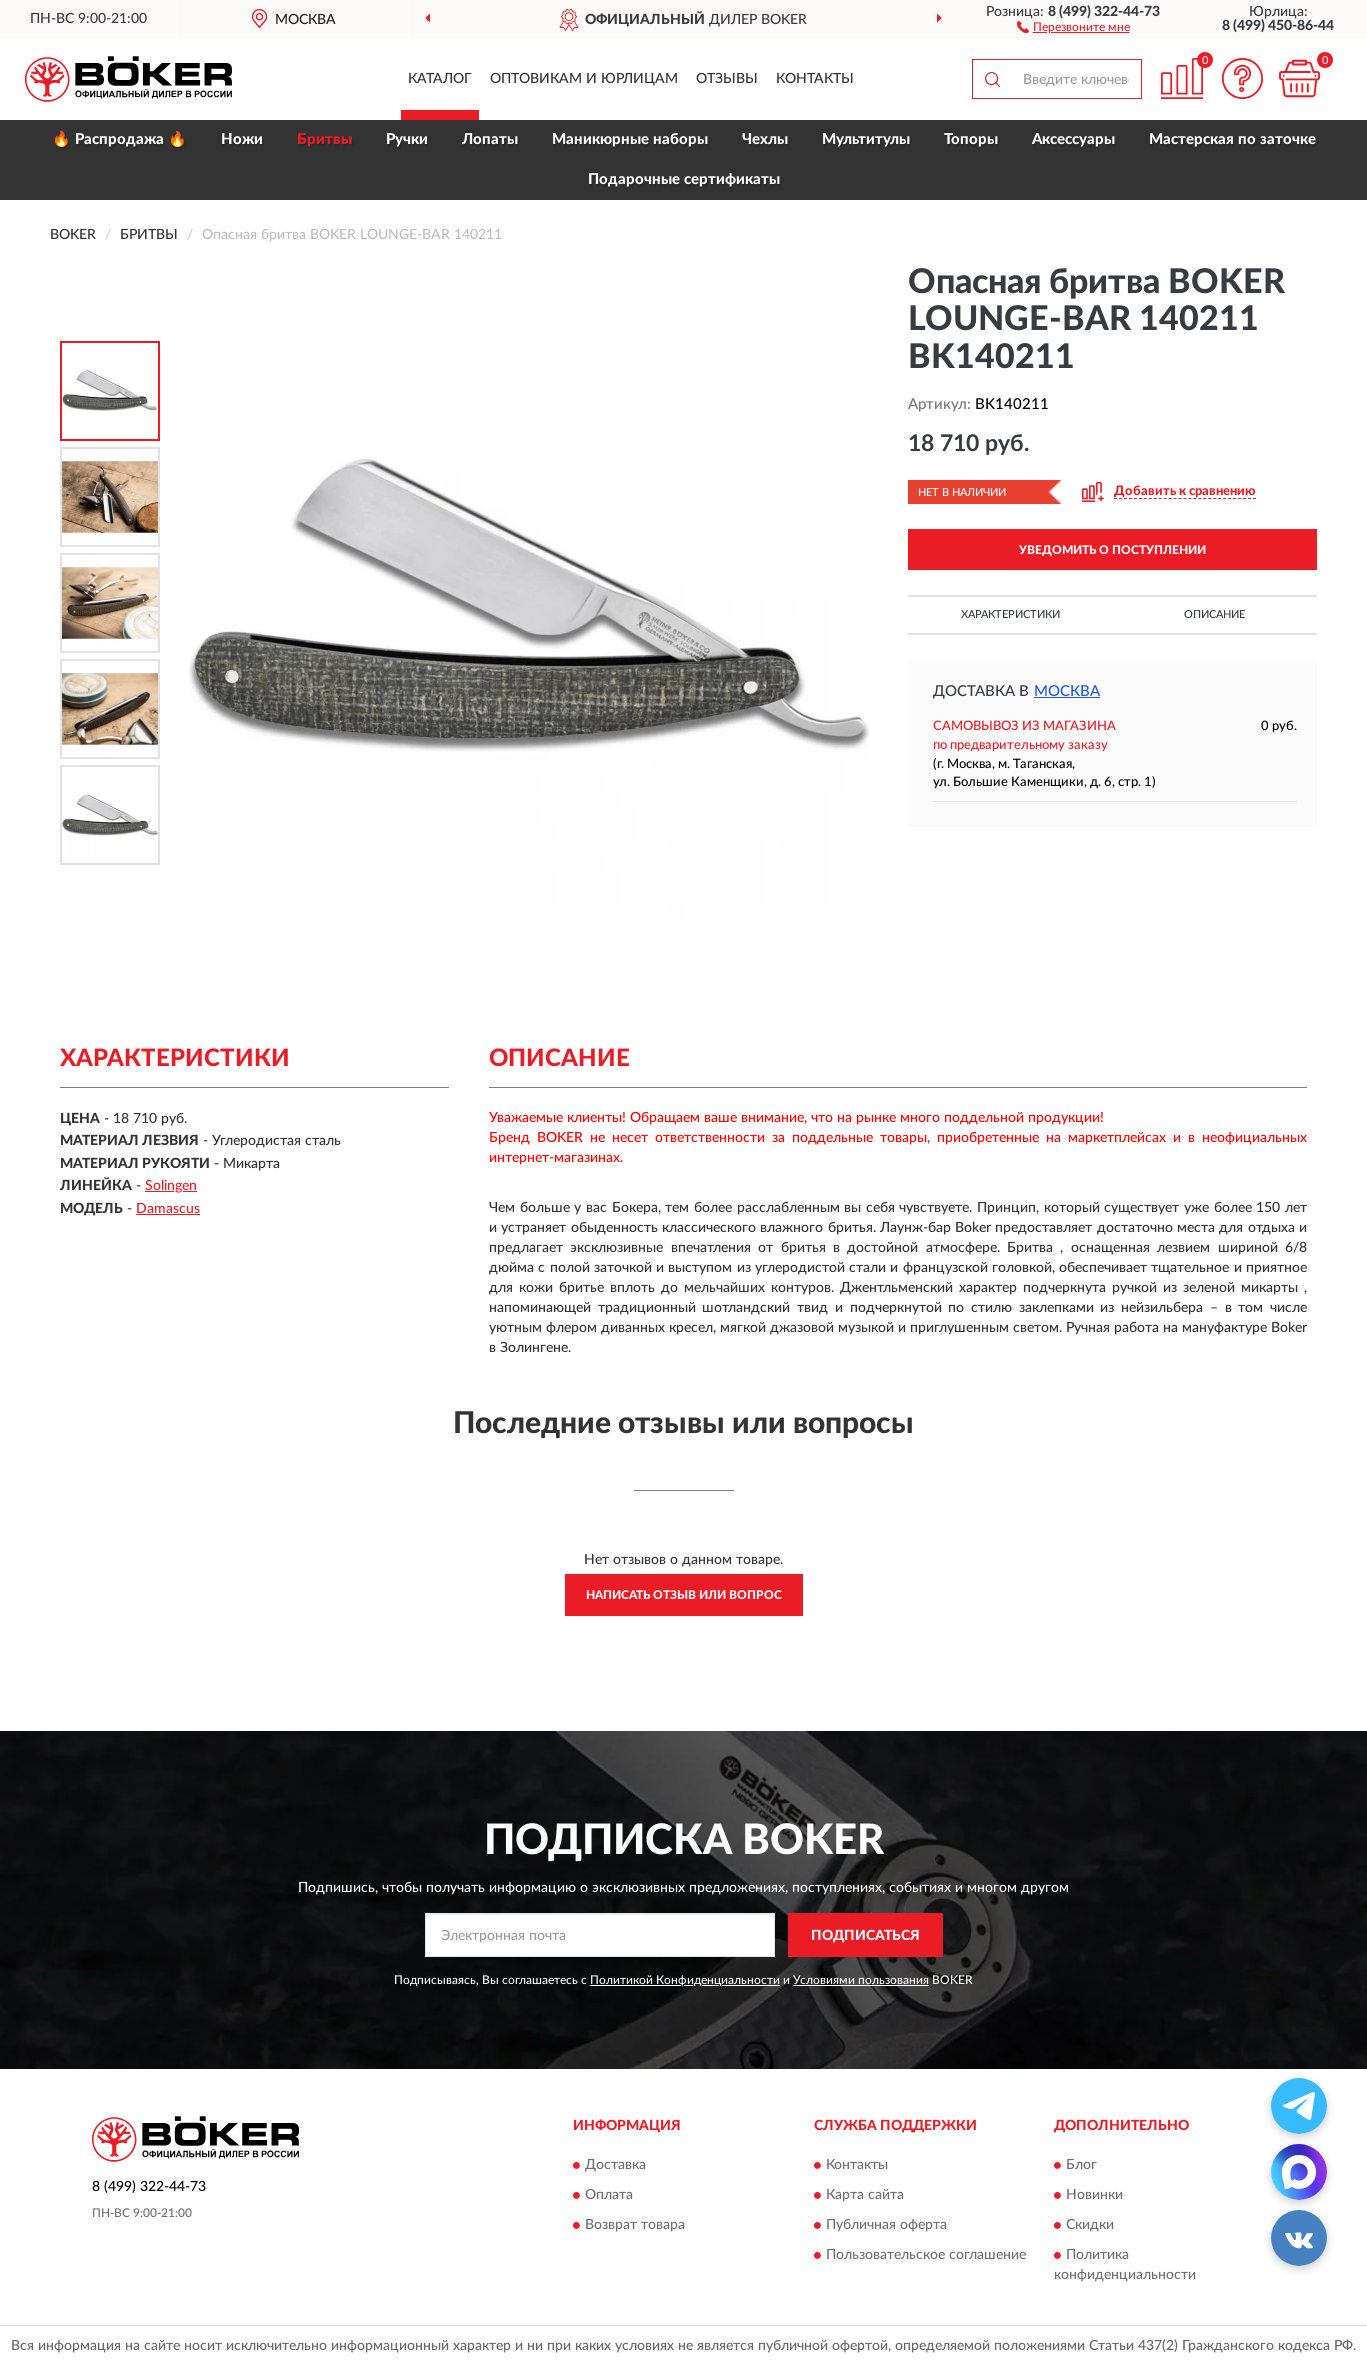  What do you see at coordinates (407, 139) in the screenshot?
I see `Ручки` at bounding box center [407, 139].